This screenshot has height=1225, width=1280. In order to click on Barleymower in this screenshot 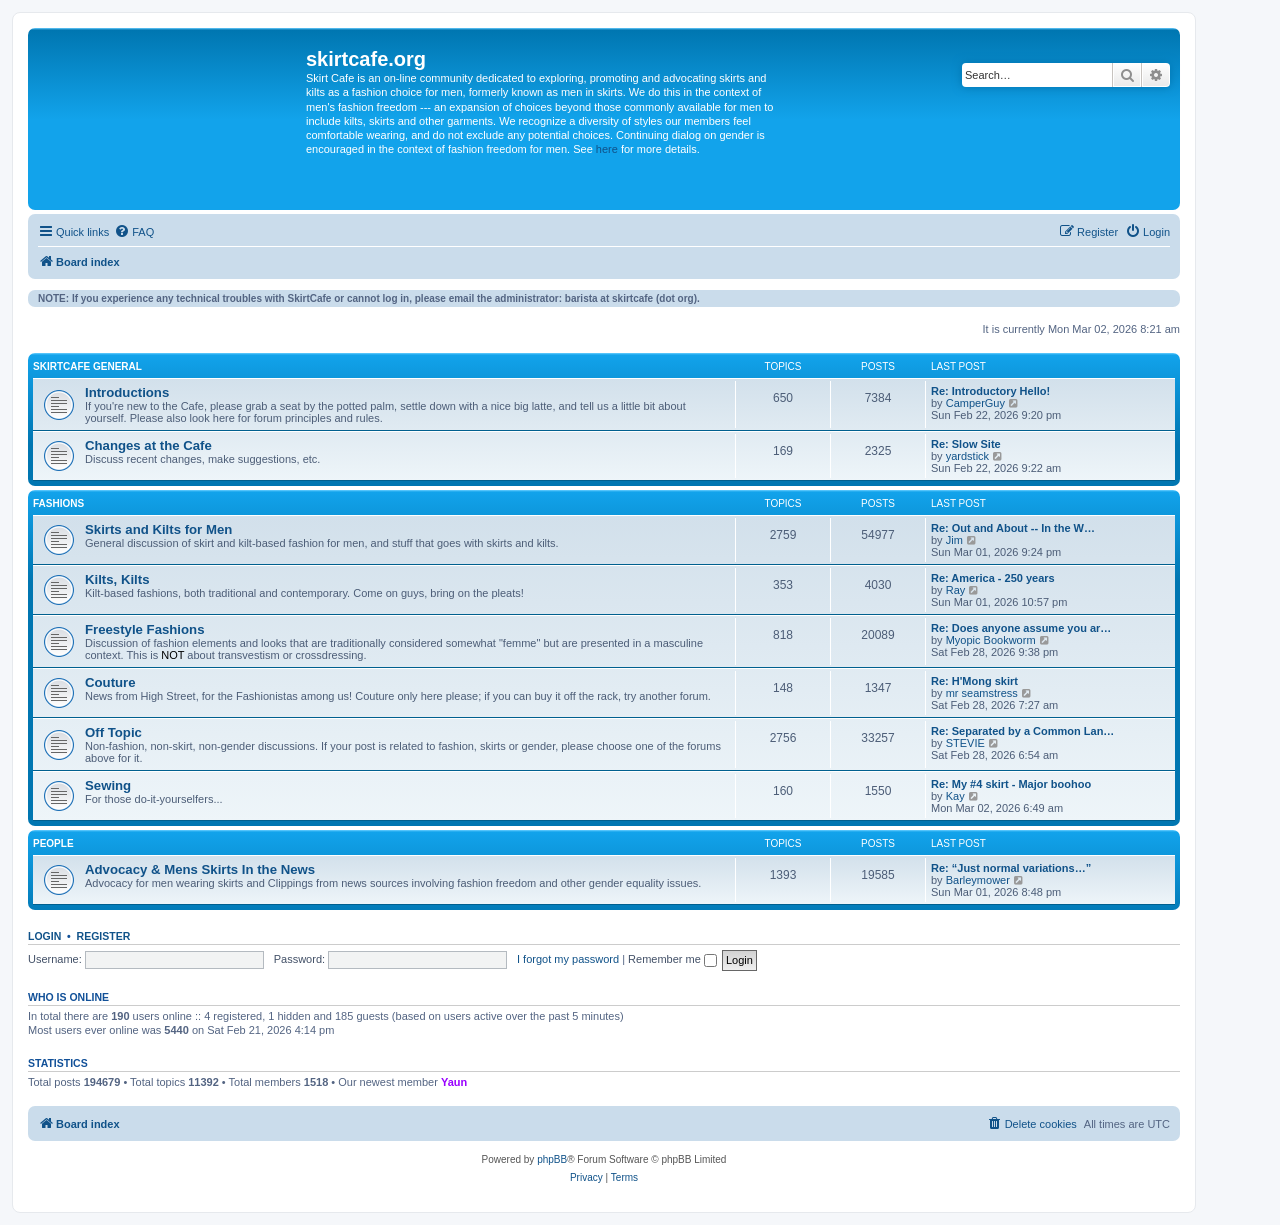, I will do `click(978, 880)`.